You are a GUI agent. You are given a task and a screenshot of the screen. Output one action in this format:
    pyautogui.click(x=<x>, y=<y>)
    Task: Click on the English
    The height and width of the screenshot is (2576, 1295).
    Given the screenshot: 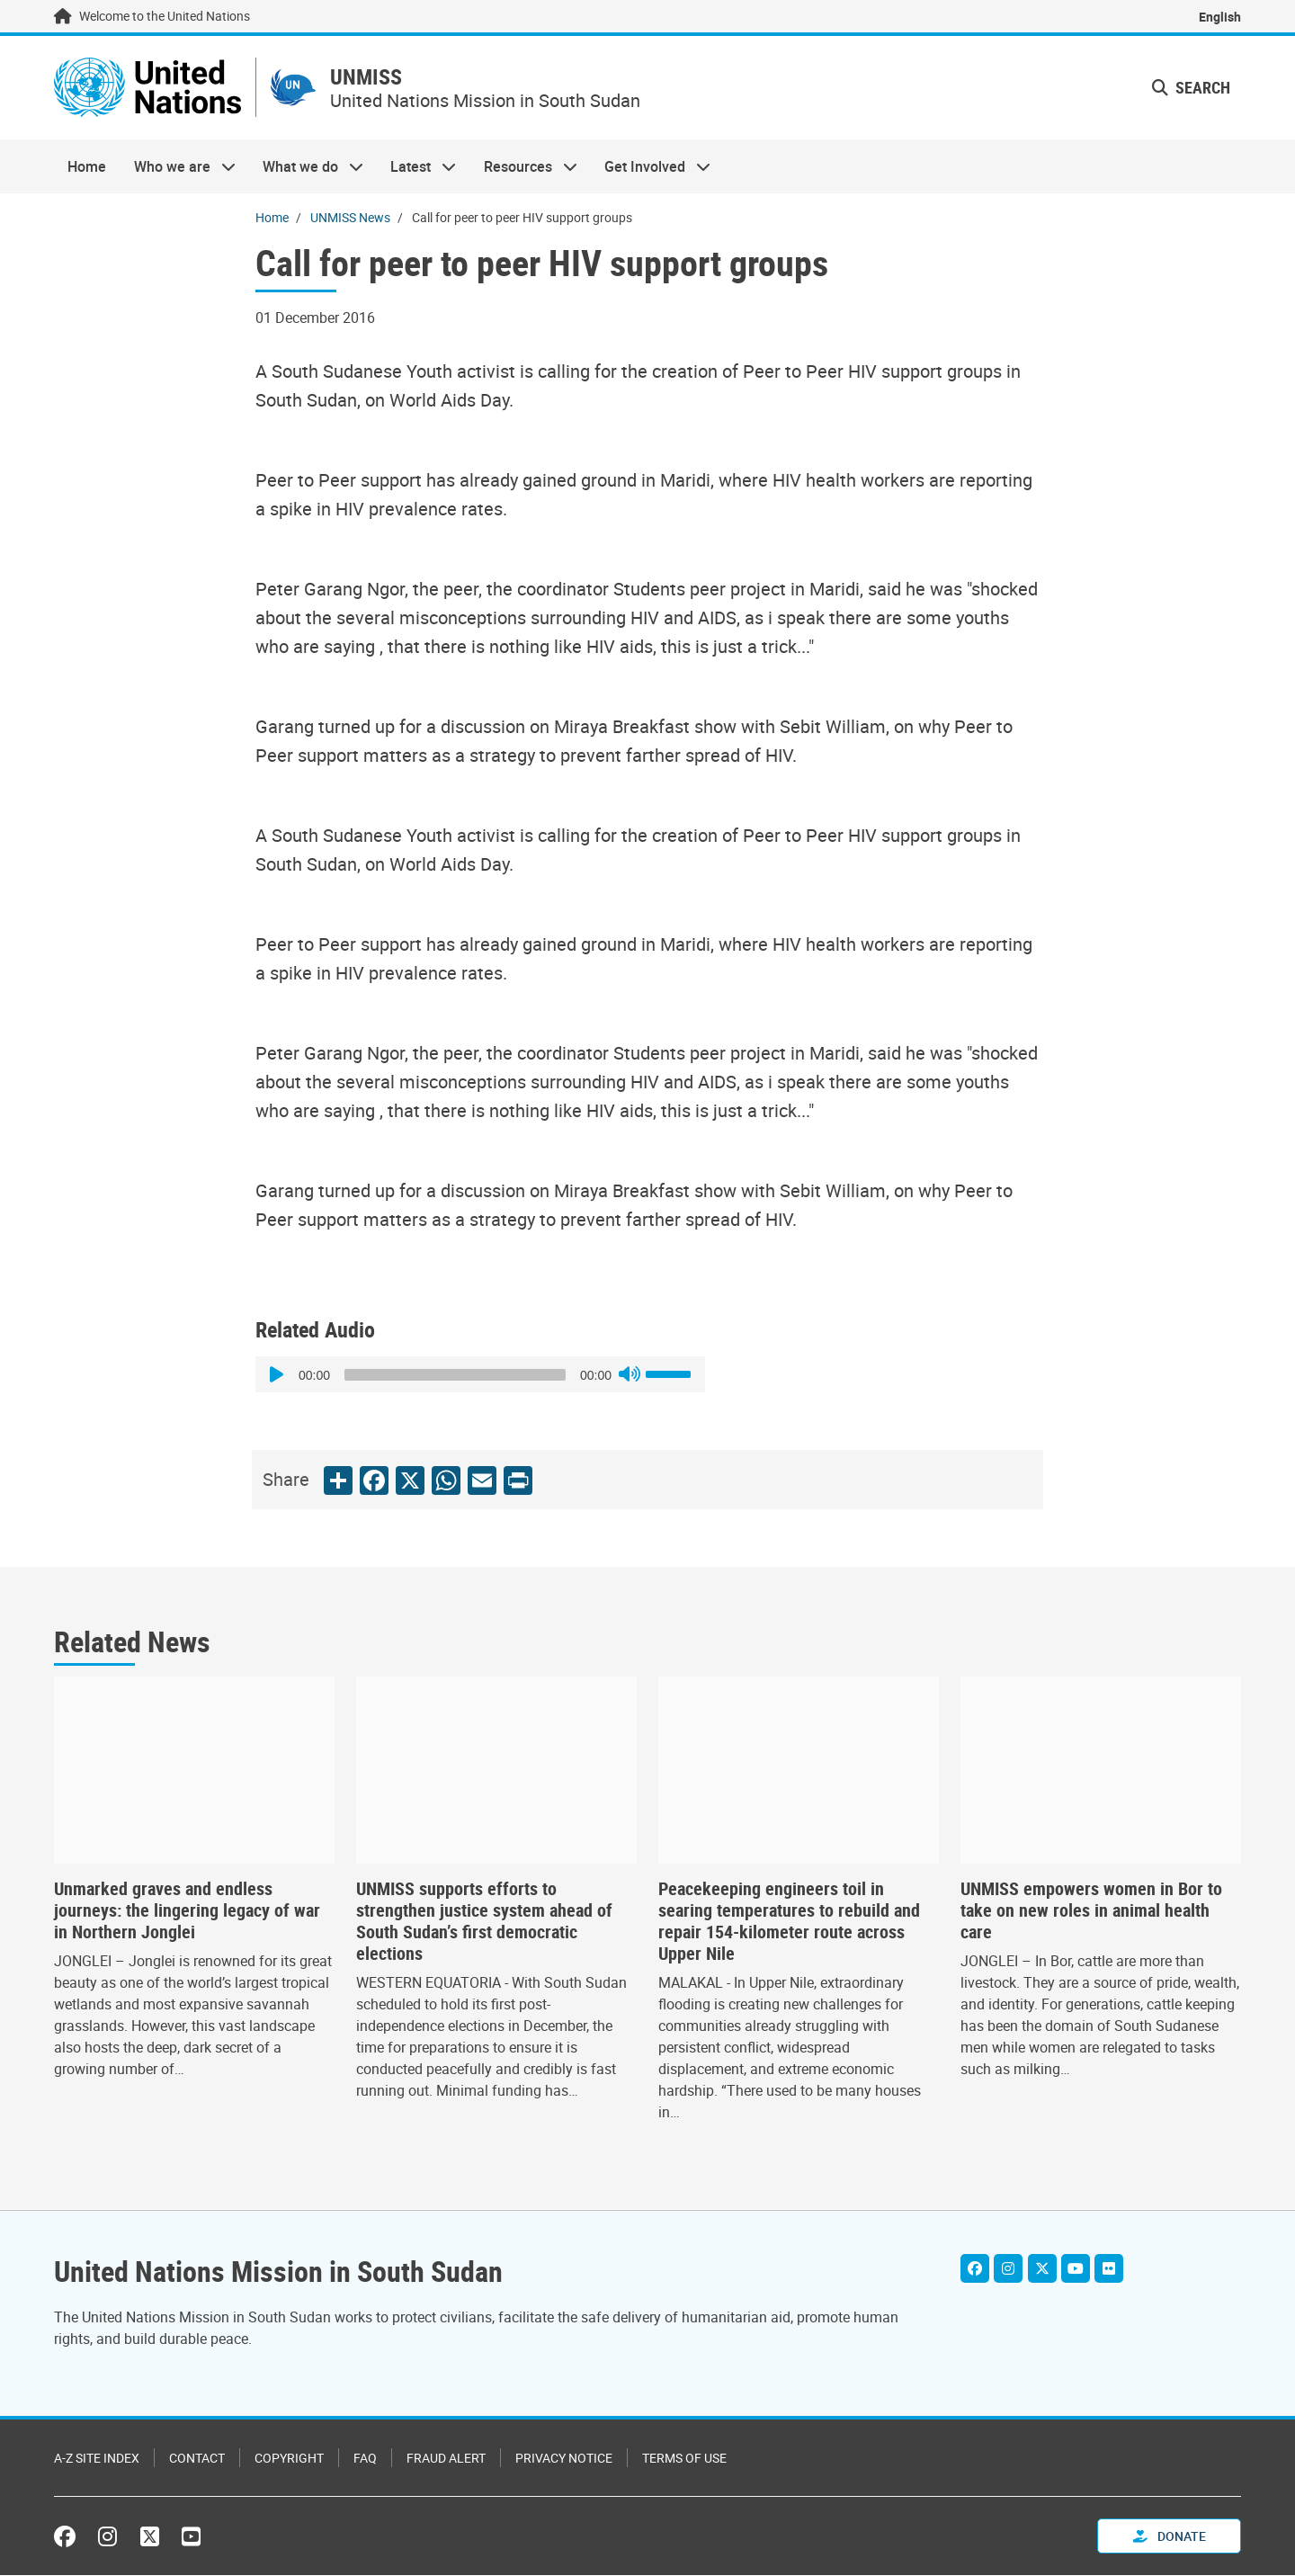 What is the action you would take?
    pyautogui.click(x=1220, y=16)
    